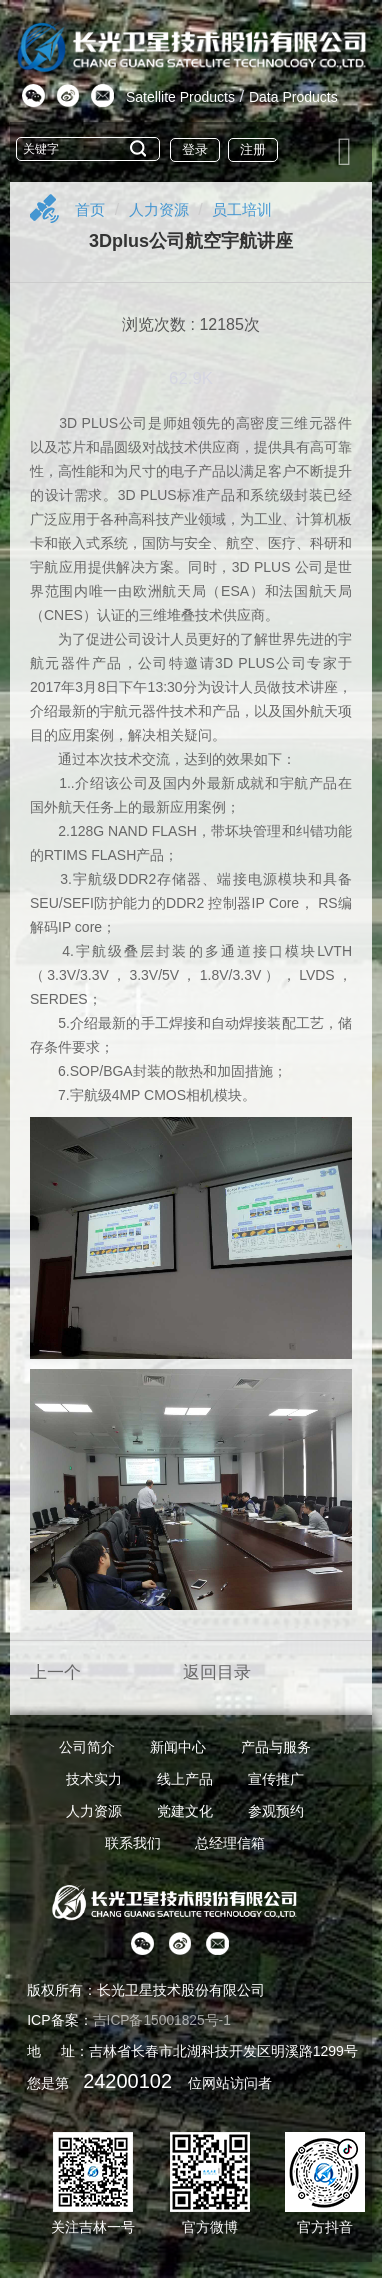 This screenshot has width=382, height=2278. What do you see at coordinates (250, 209) in the screenshot?
I see `员工培训` at bounding box center [250, 209].